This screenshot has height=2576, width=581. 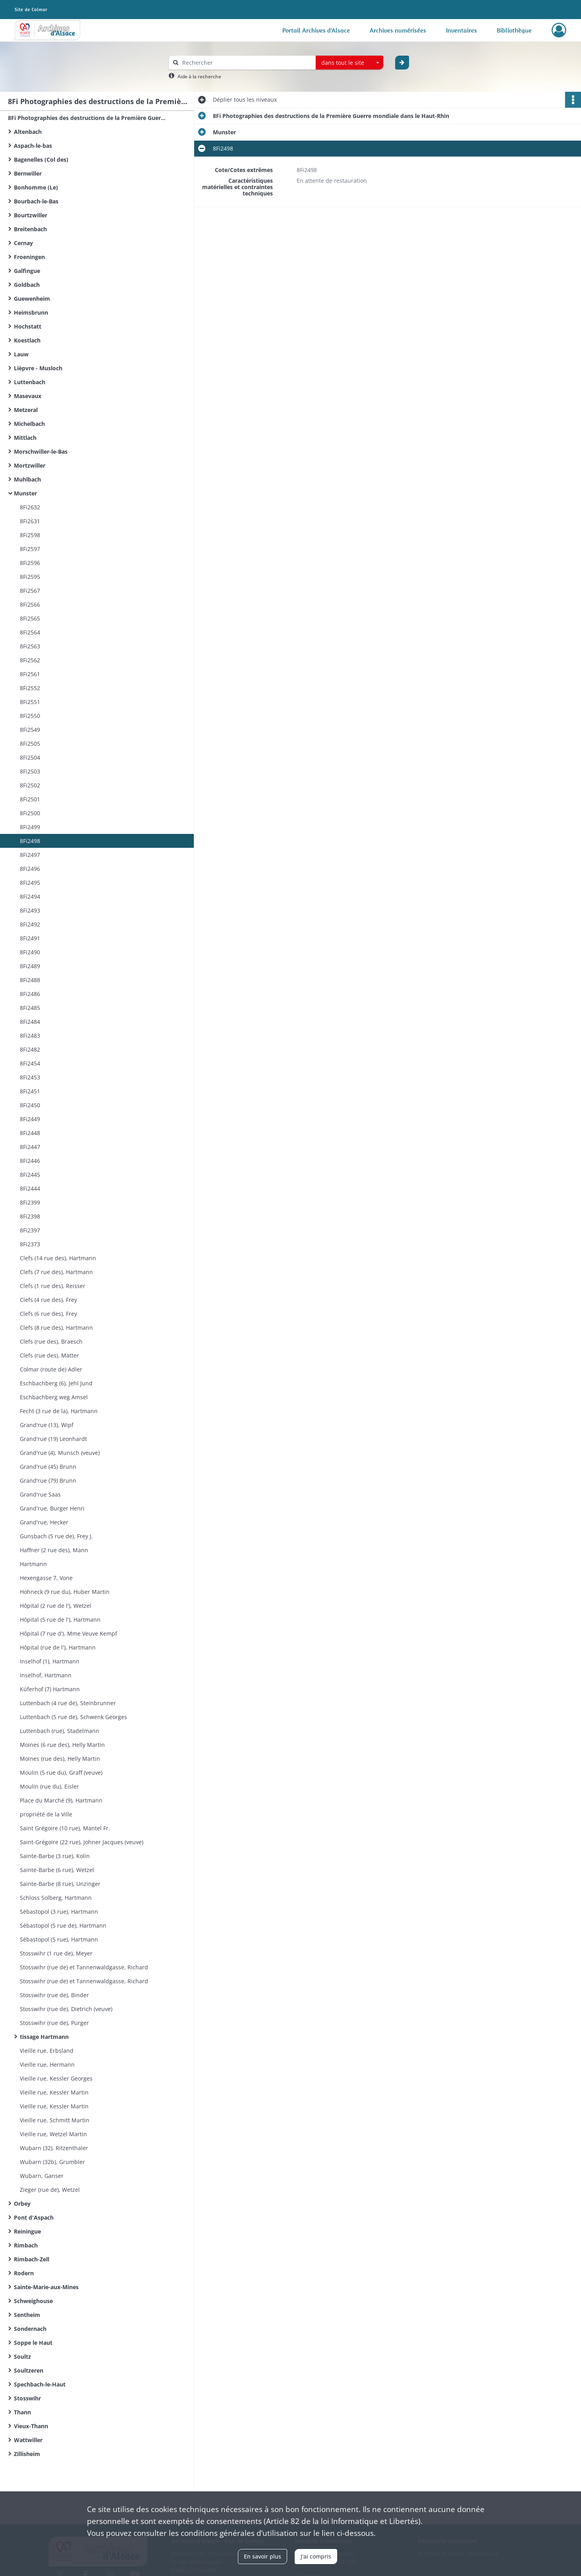 What do you see at coordinates (33, 145) in the screenshot?
I see `Aspach-le-bas` at bounding box center [33, 145].